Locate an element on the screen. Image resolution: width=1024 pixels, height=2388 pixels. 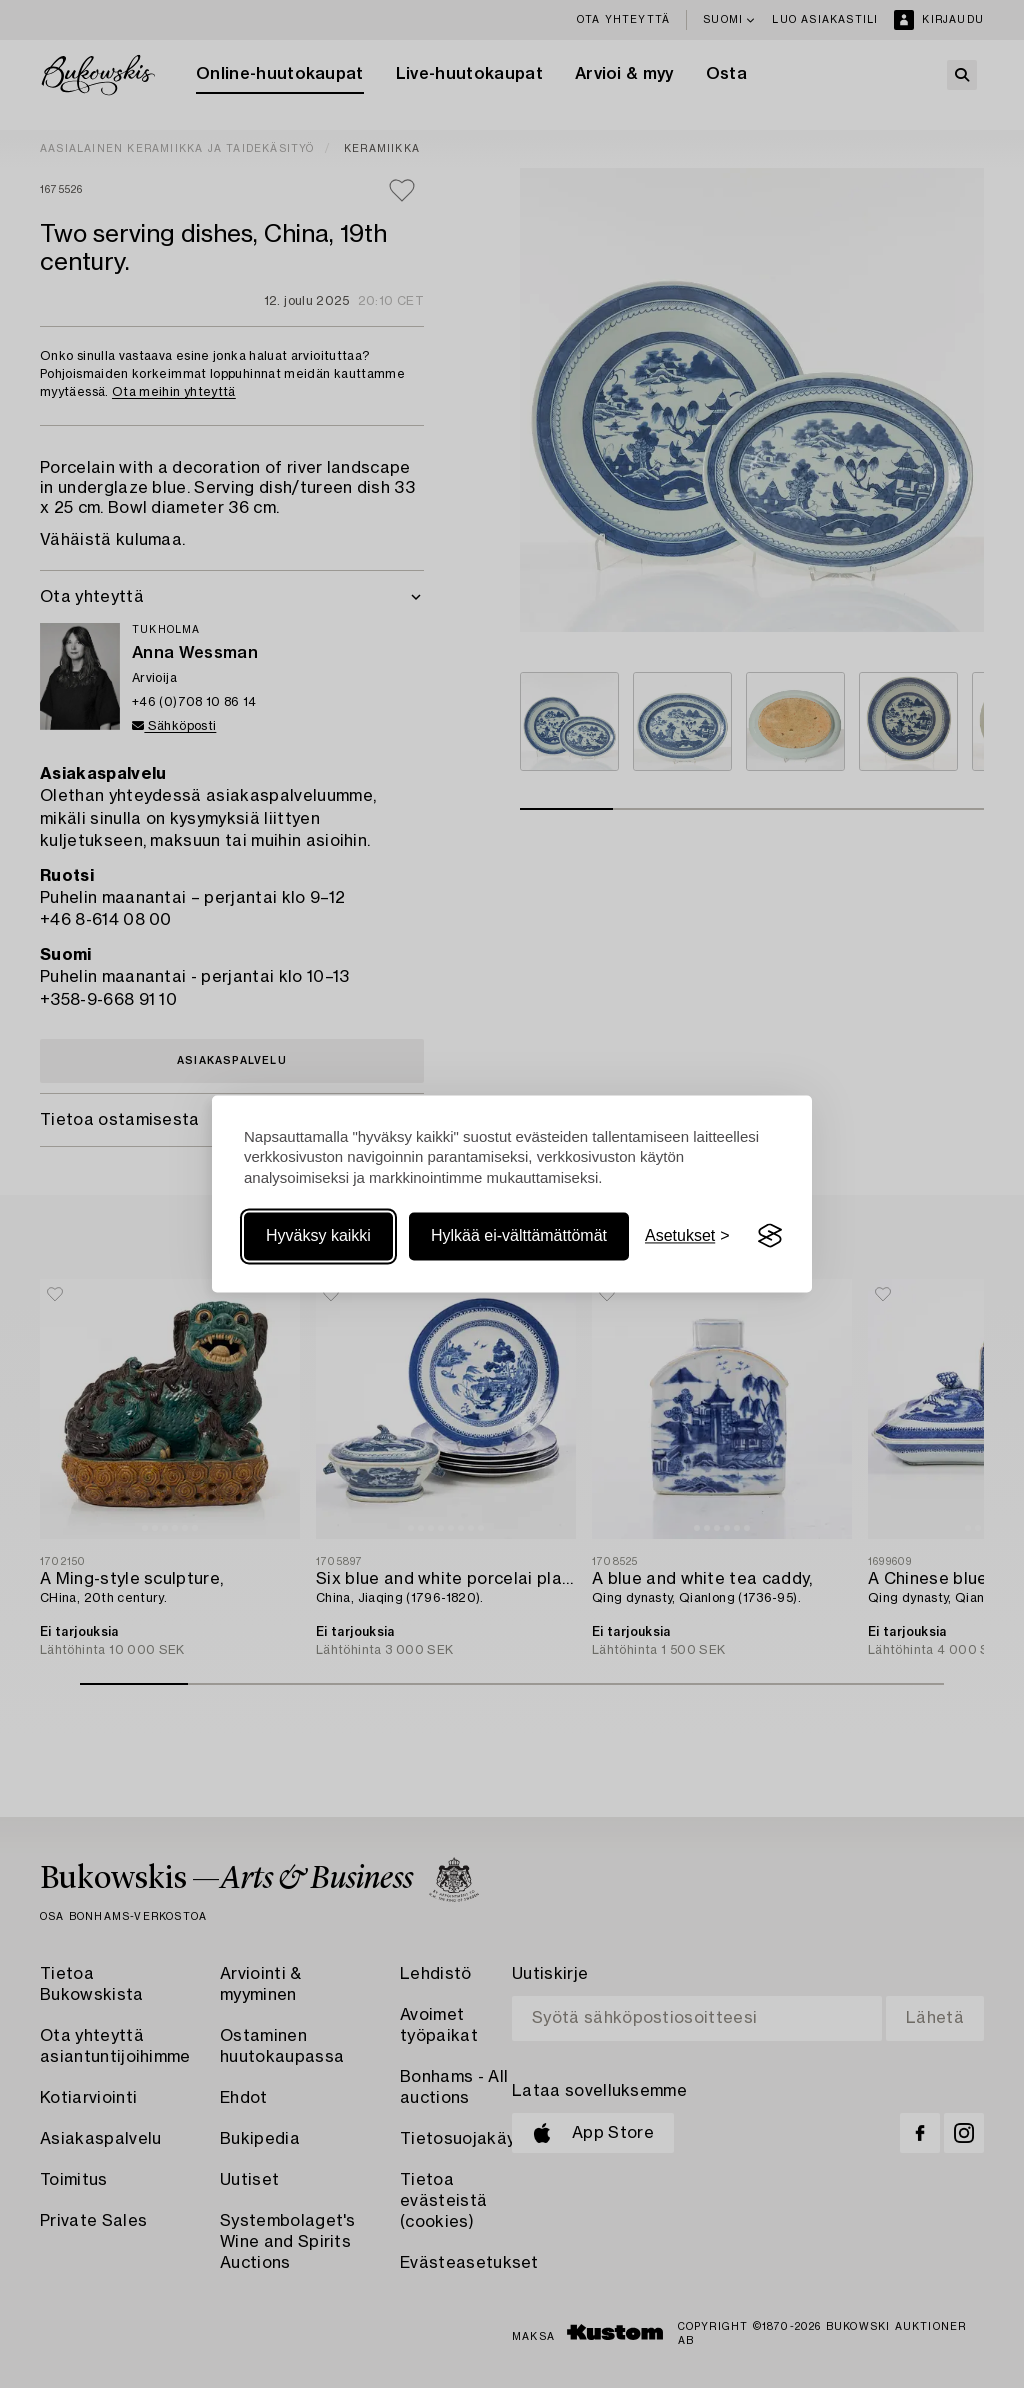
Hylkää ei-välttämättömät is located at coordinates (519, 1235).